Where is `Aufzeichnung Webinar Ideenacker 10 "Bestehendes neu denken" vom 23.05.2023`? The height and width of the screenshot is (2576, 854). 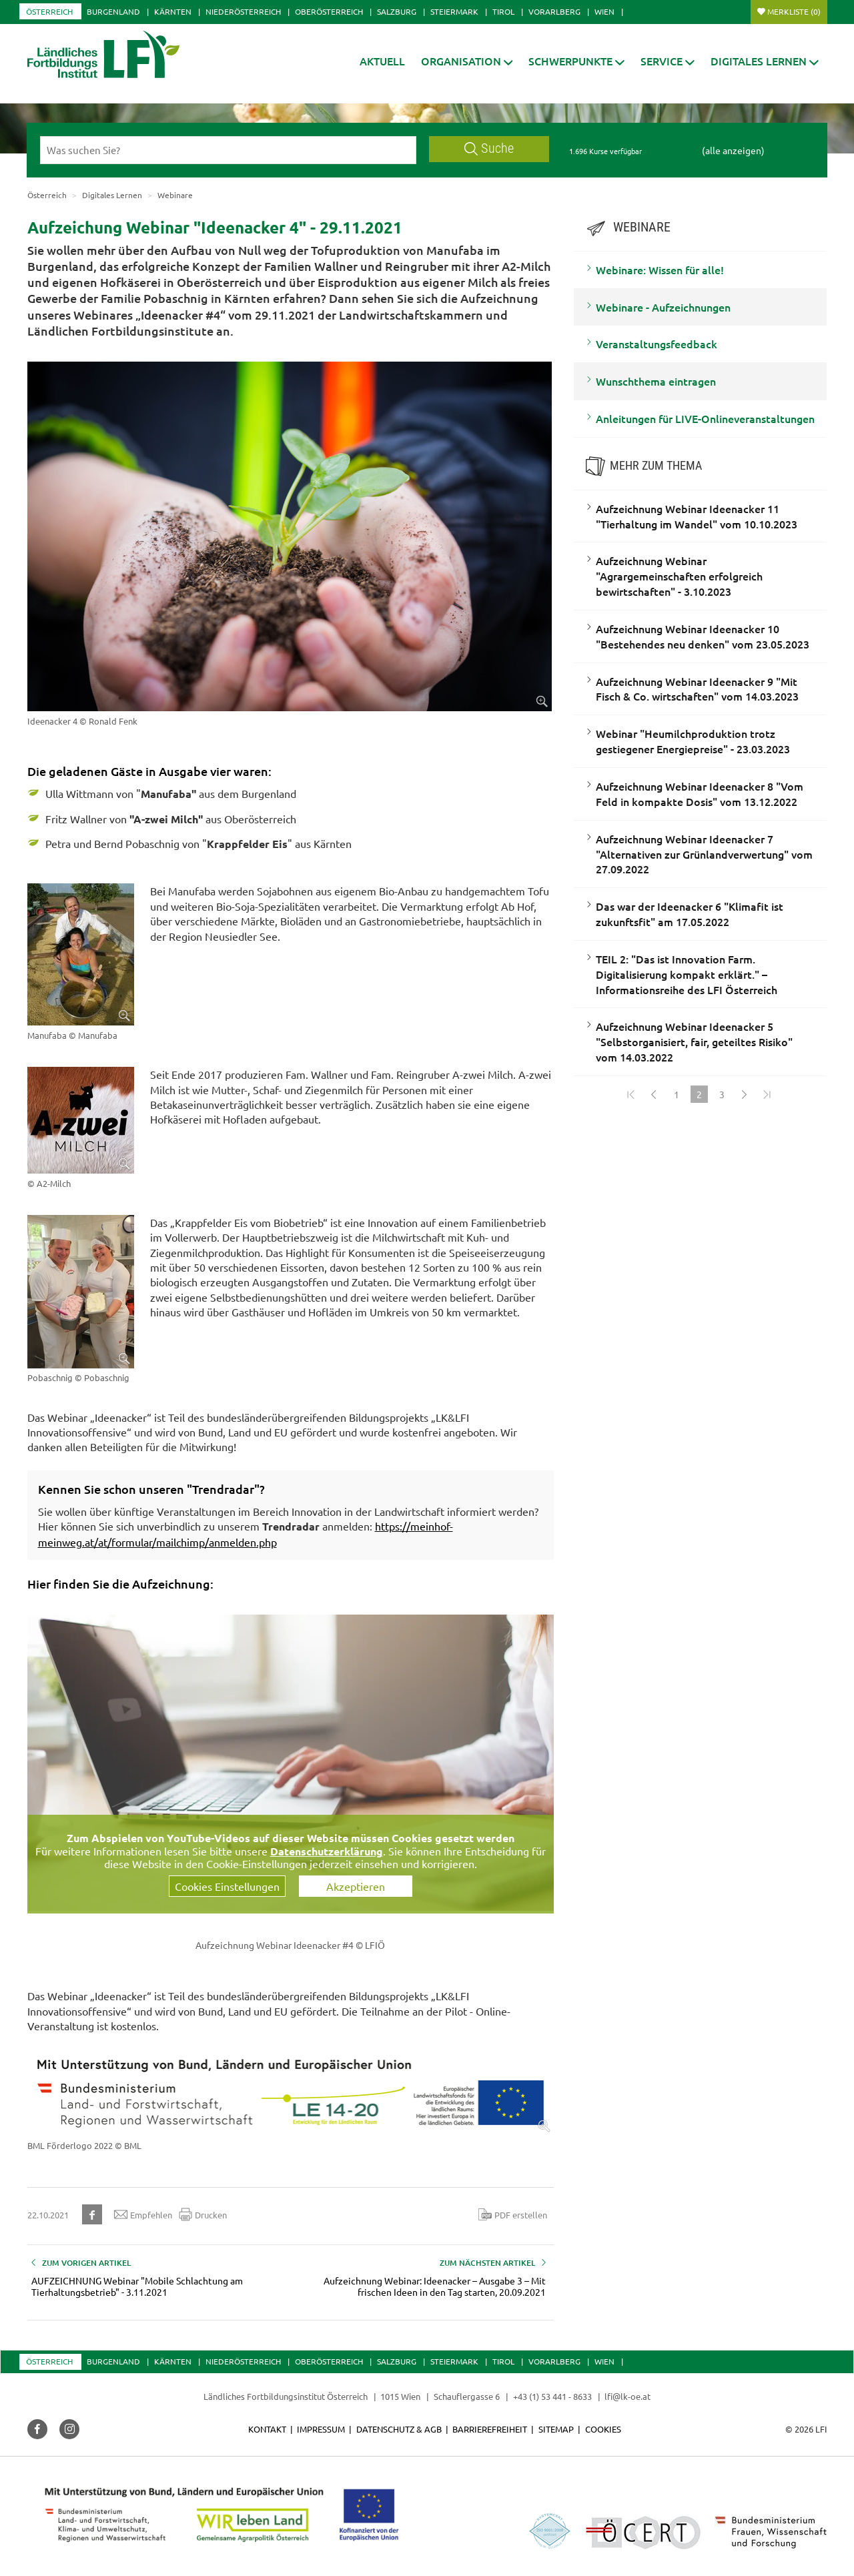 Aufzeichnung Webinar Ideenacker 10 "Bestehendes neu denken" vom 23.05.2023 is located at coordinates (702, 636).